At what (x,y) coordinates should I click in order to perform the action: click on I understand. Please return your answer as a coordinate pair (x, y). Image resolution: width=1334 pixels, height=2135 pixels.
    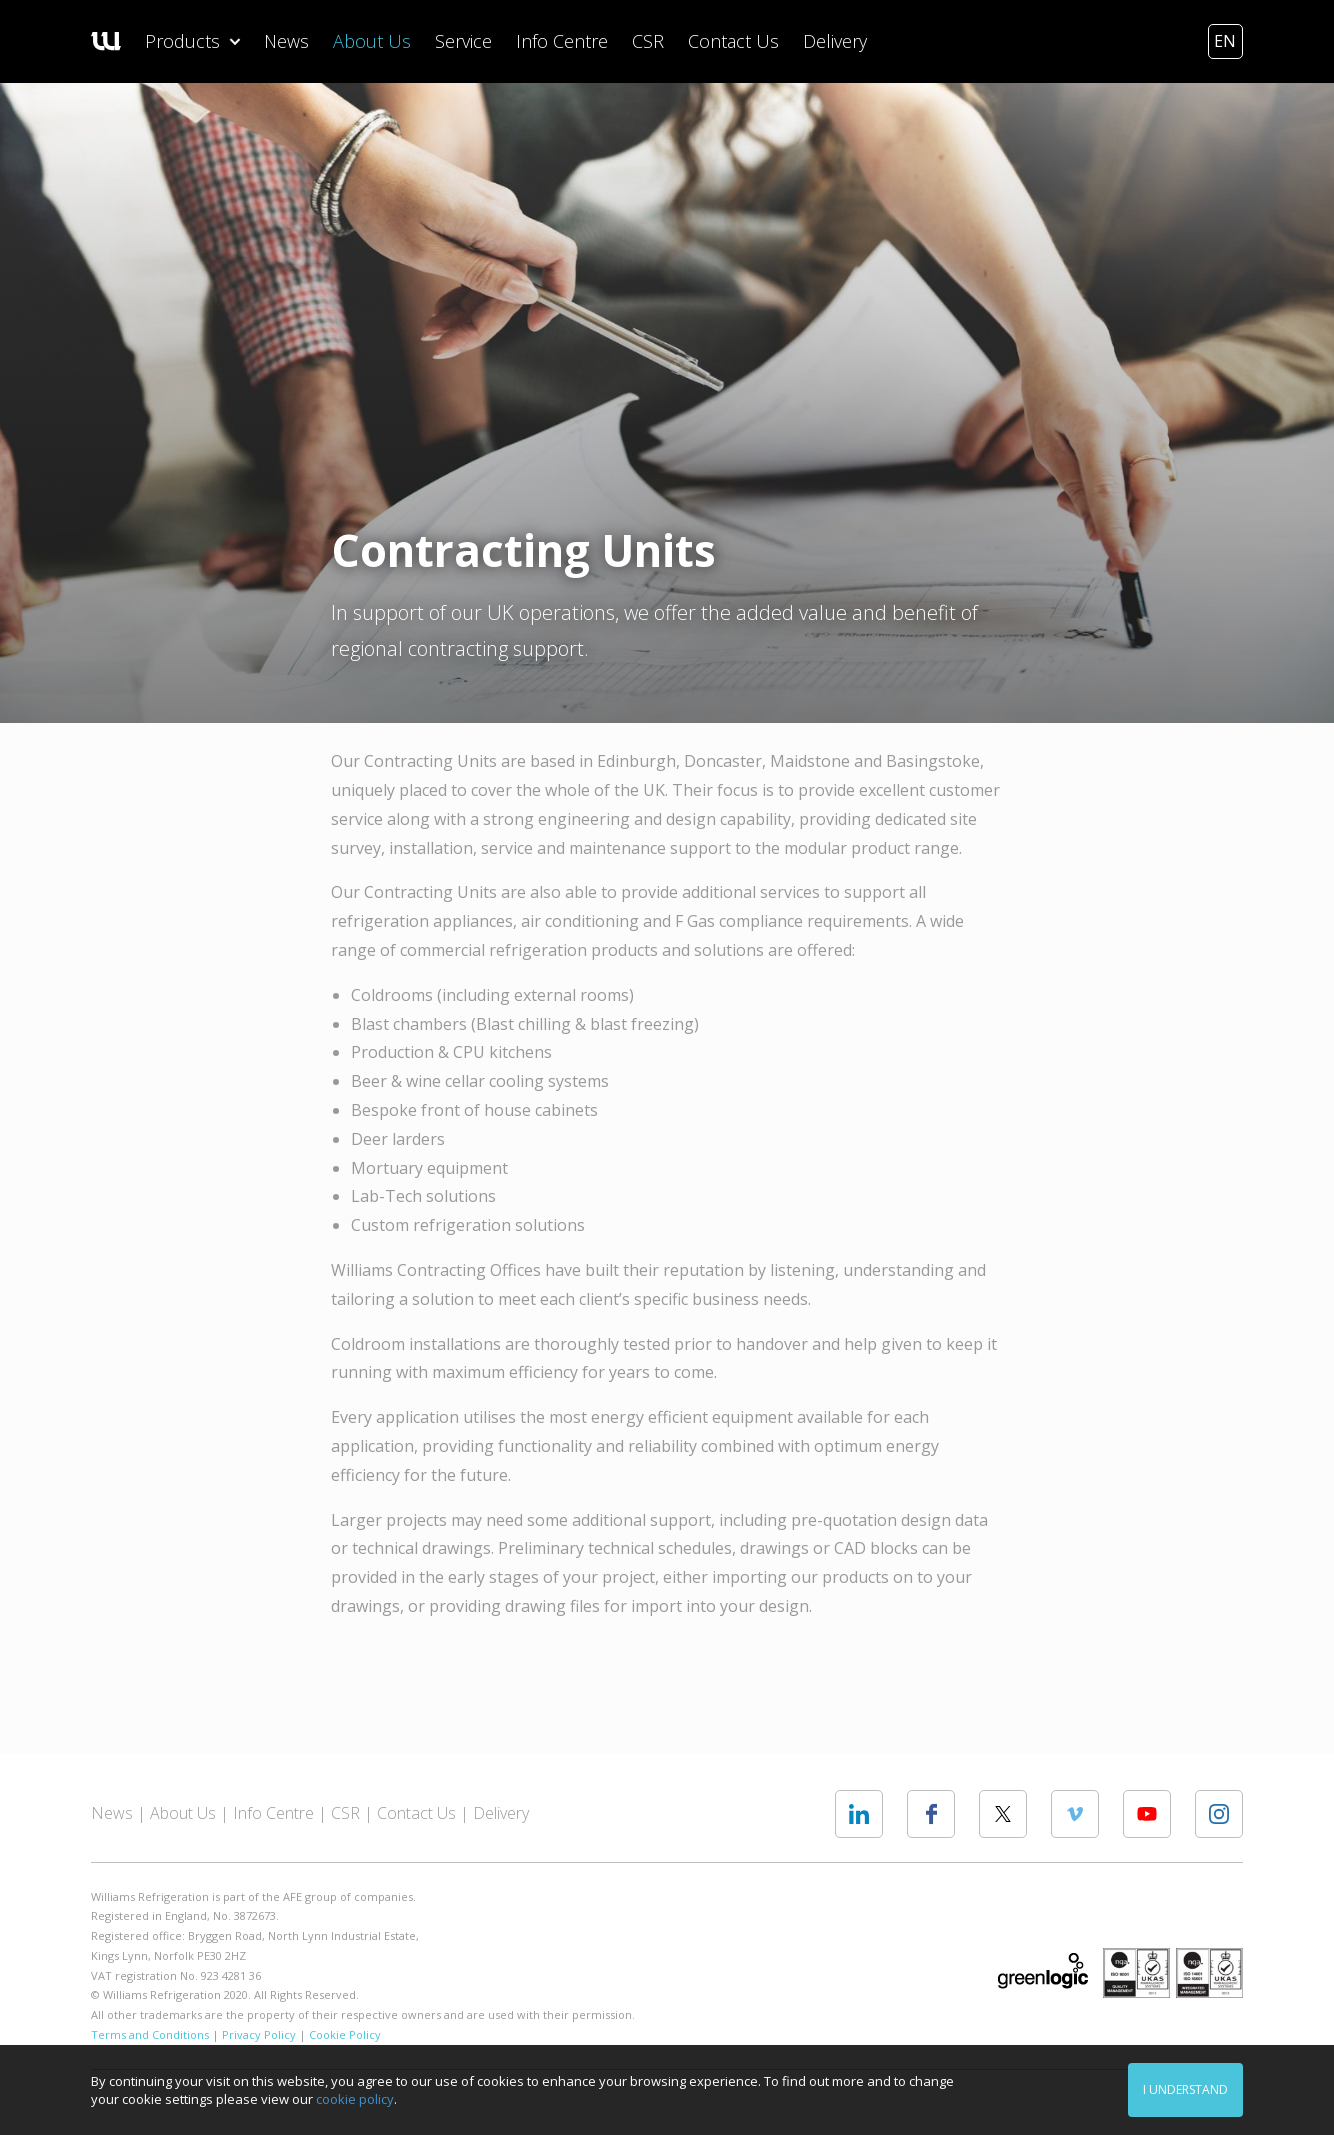
    Looking at the image, I should click on (1185, 2089).